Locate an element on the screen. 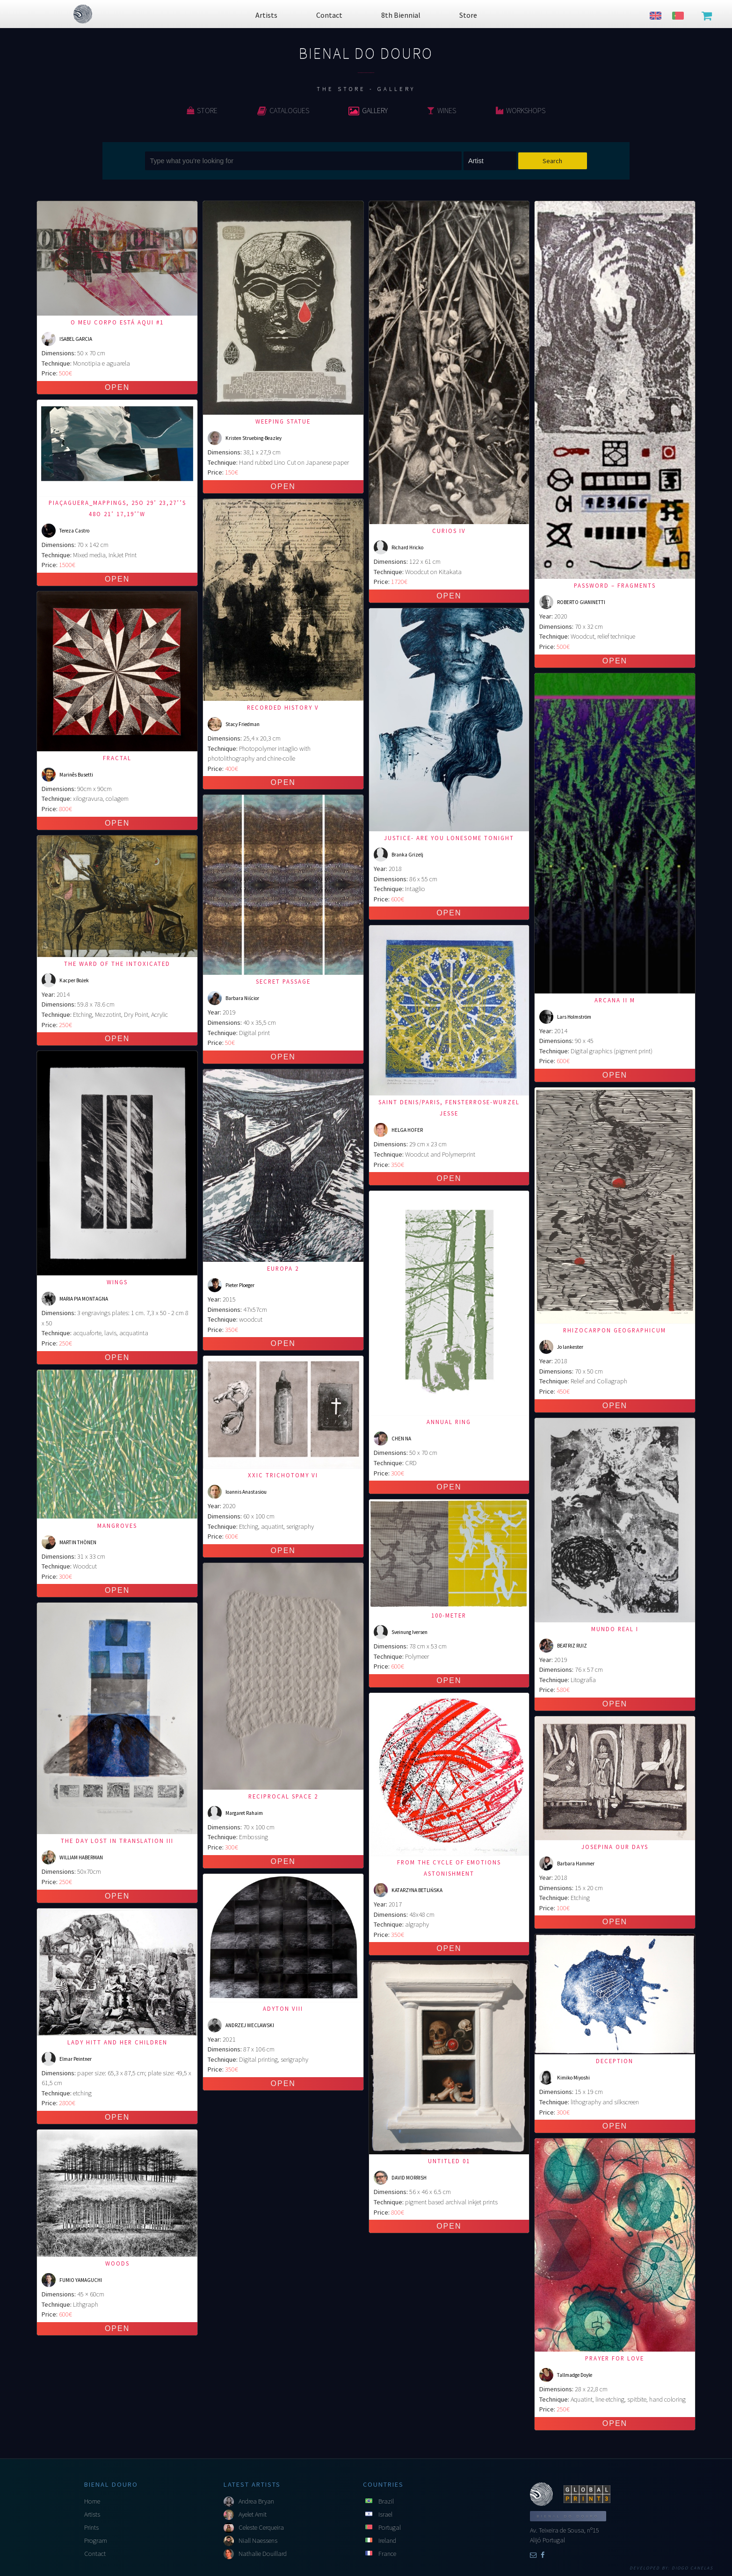 This screenshot has height=2576, width=732. Wines is located at coordinates (441, 110).